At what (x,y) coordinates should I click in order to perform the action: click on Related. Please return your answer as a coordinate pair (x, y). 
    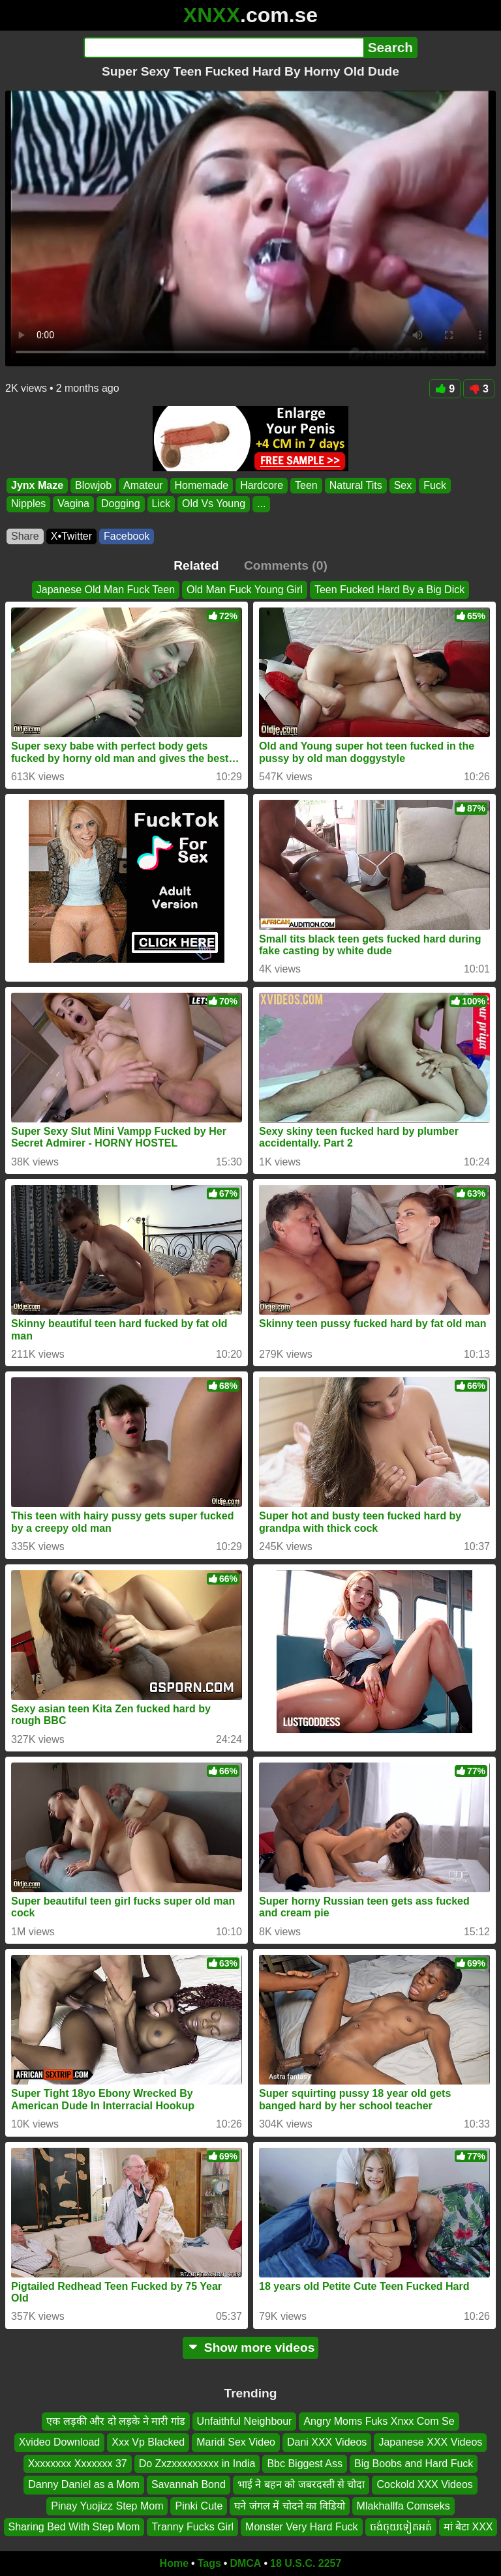
    Looking at the image, I should click on (196, 565).